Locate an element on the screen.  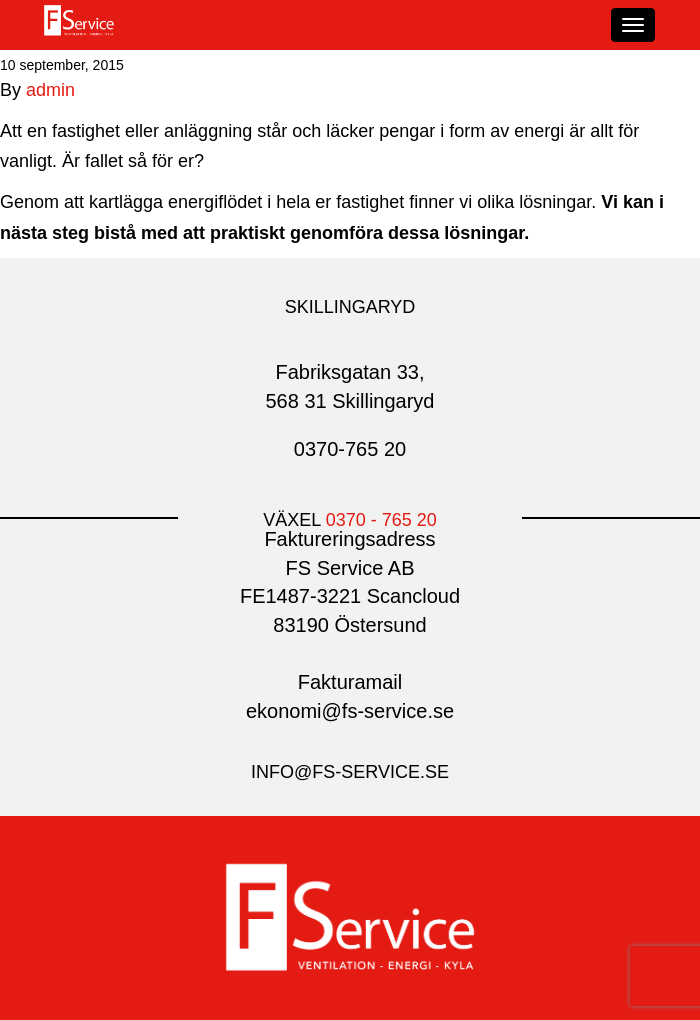
ekonomi@fs-service.se is located at coordinates (350, 711).